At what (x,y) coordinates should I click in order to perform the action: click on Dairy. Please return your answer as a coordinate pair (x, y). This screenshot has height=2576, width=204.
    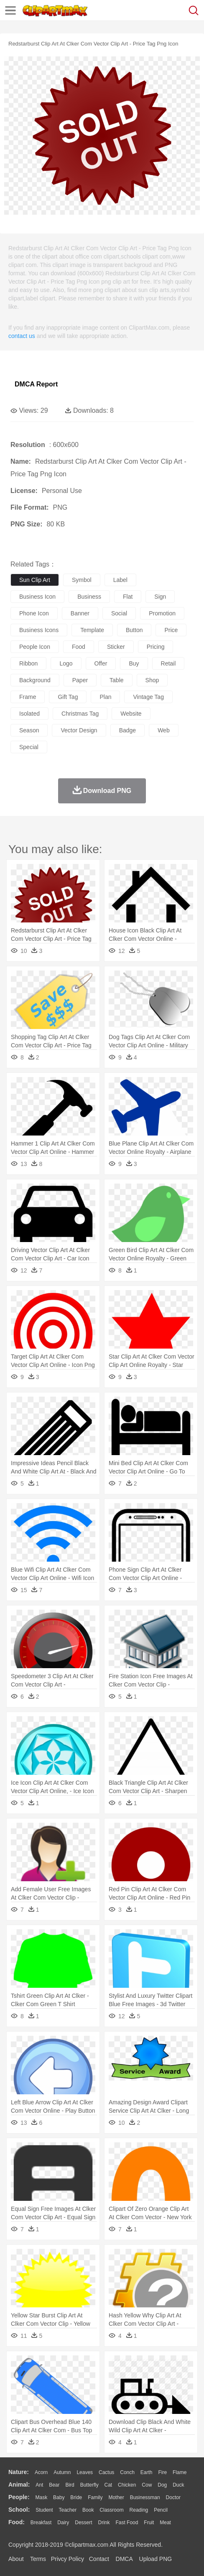
    Looking at the image, I should click on (63, 2522).